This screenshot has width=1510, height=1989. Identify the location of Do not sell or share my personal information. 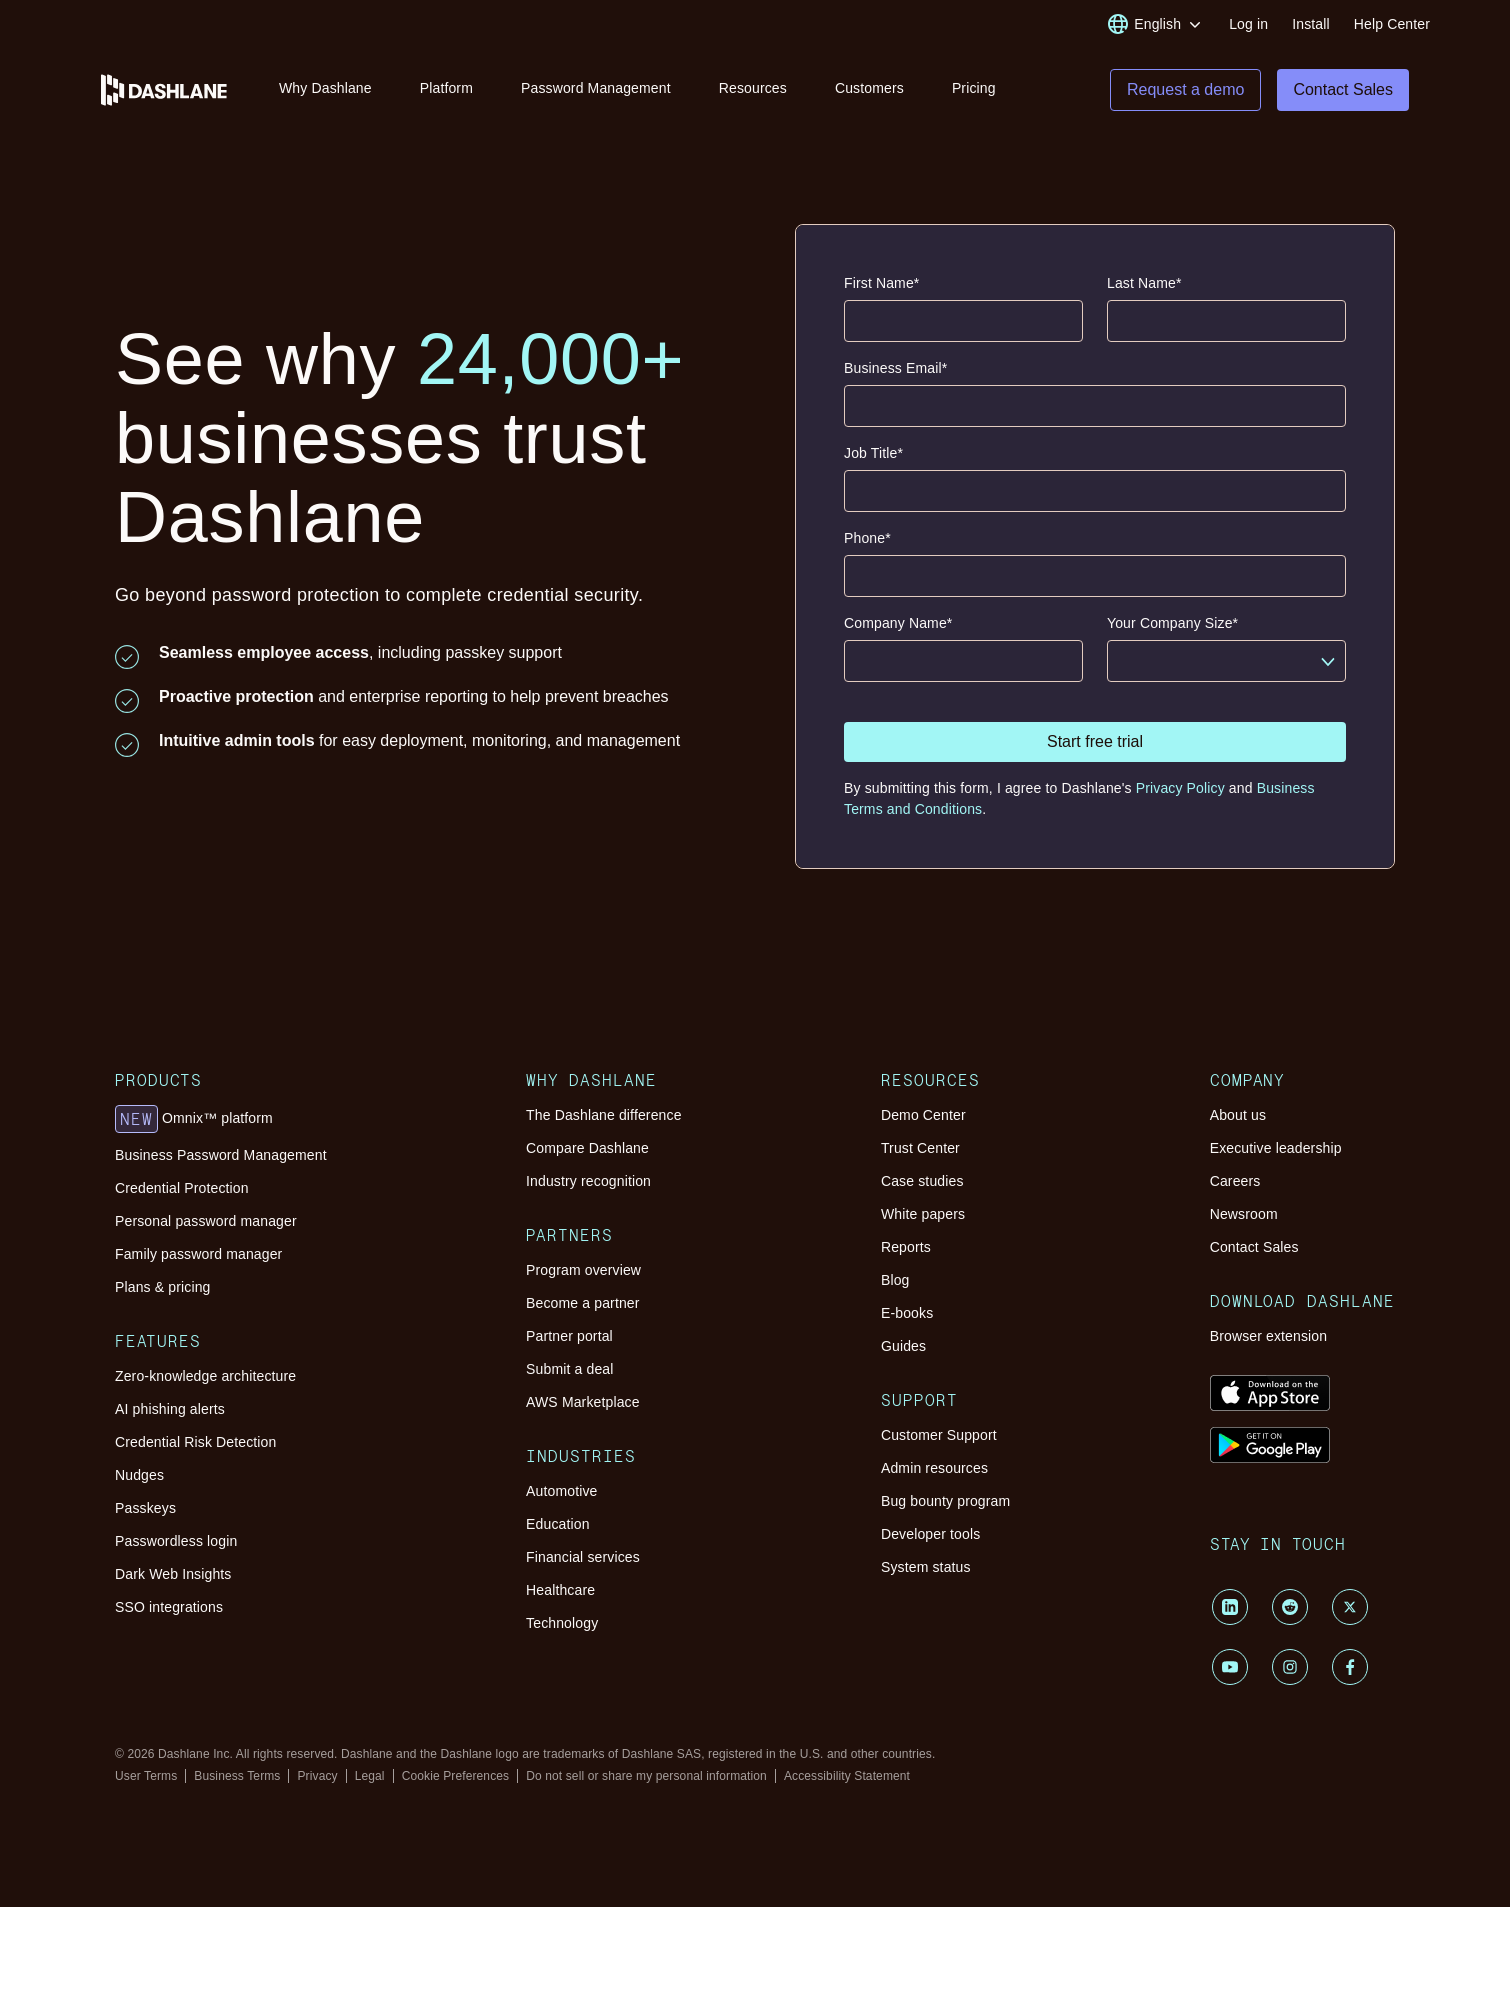
(646, 1776).